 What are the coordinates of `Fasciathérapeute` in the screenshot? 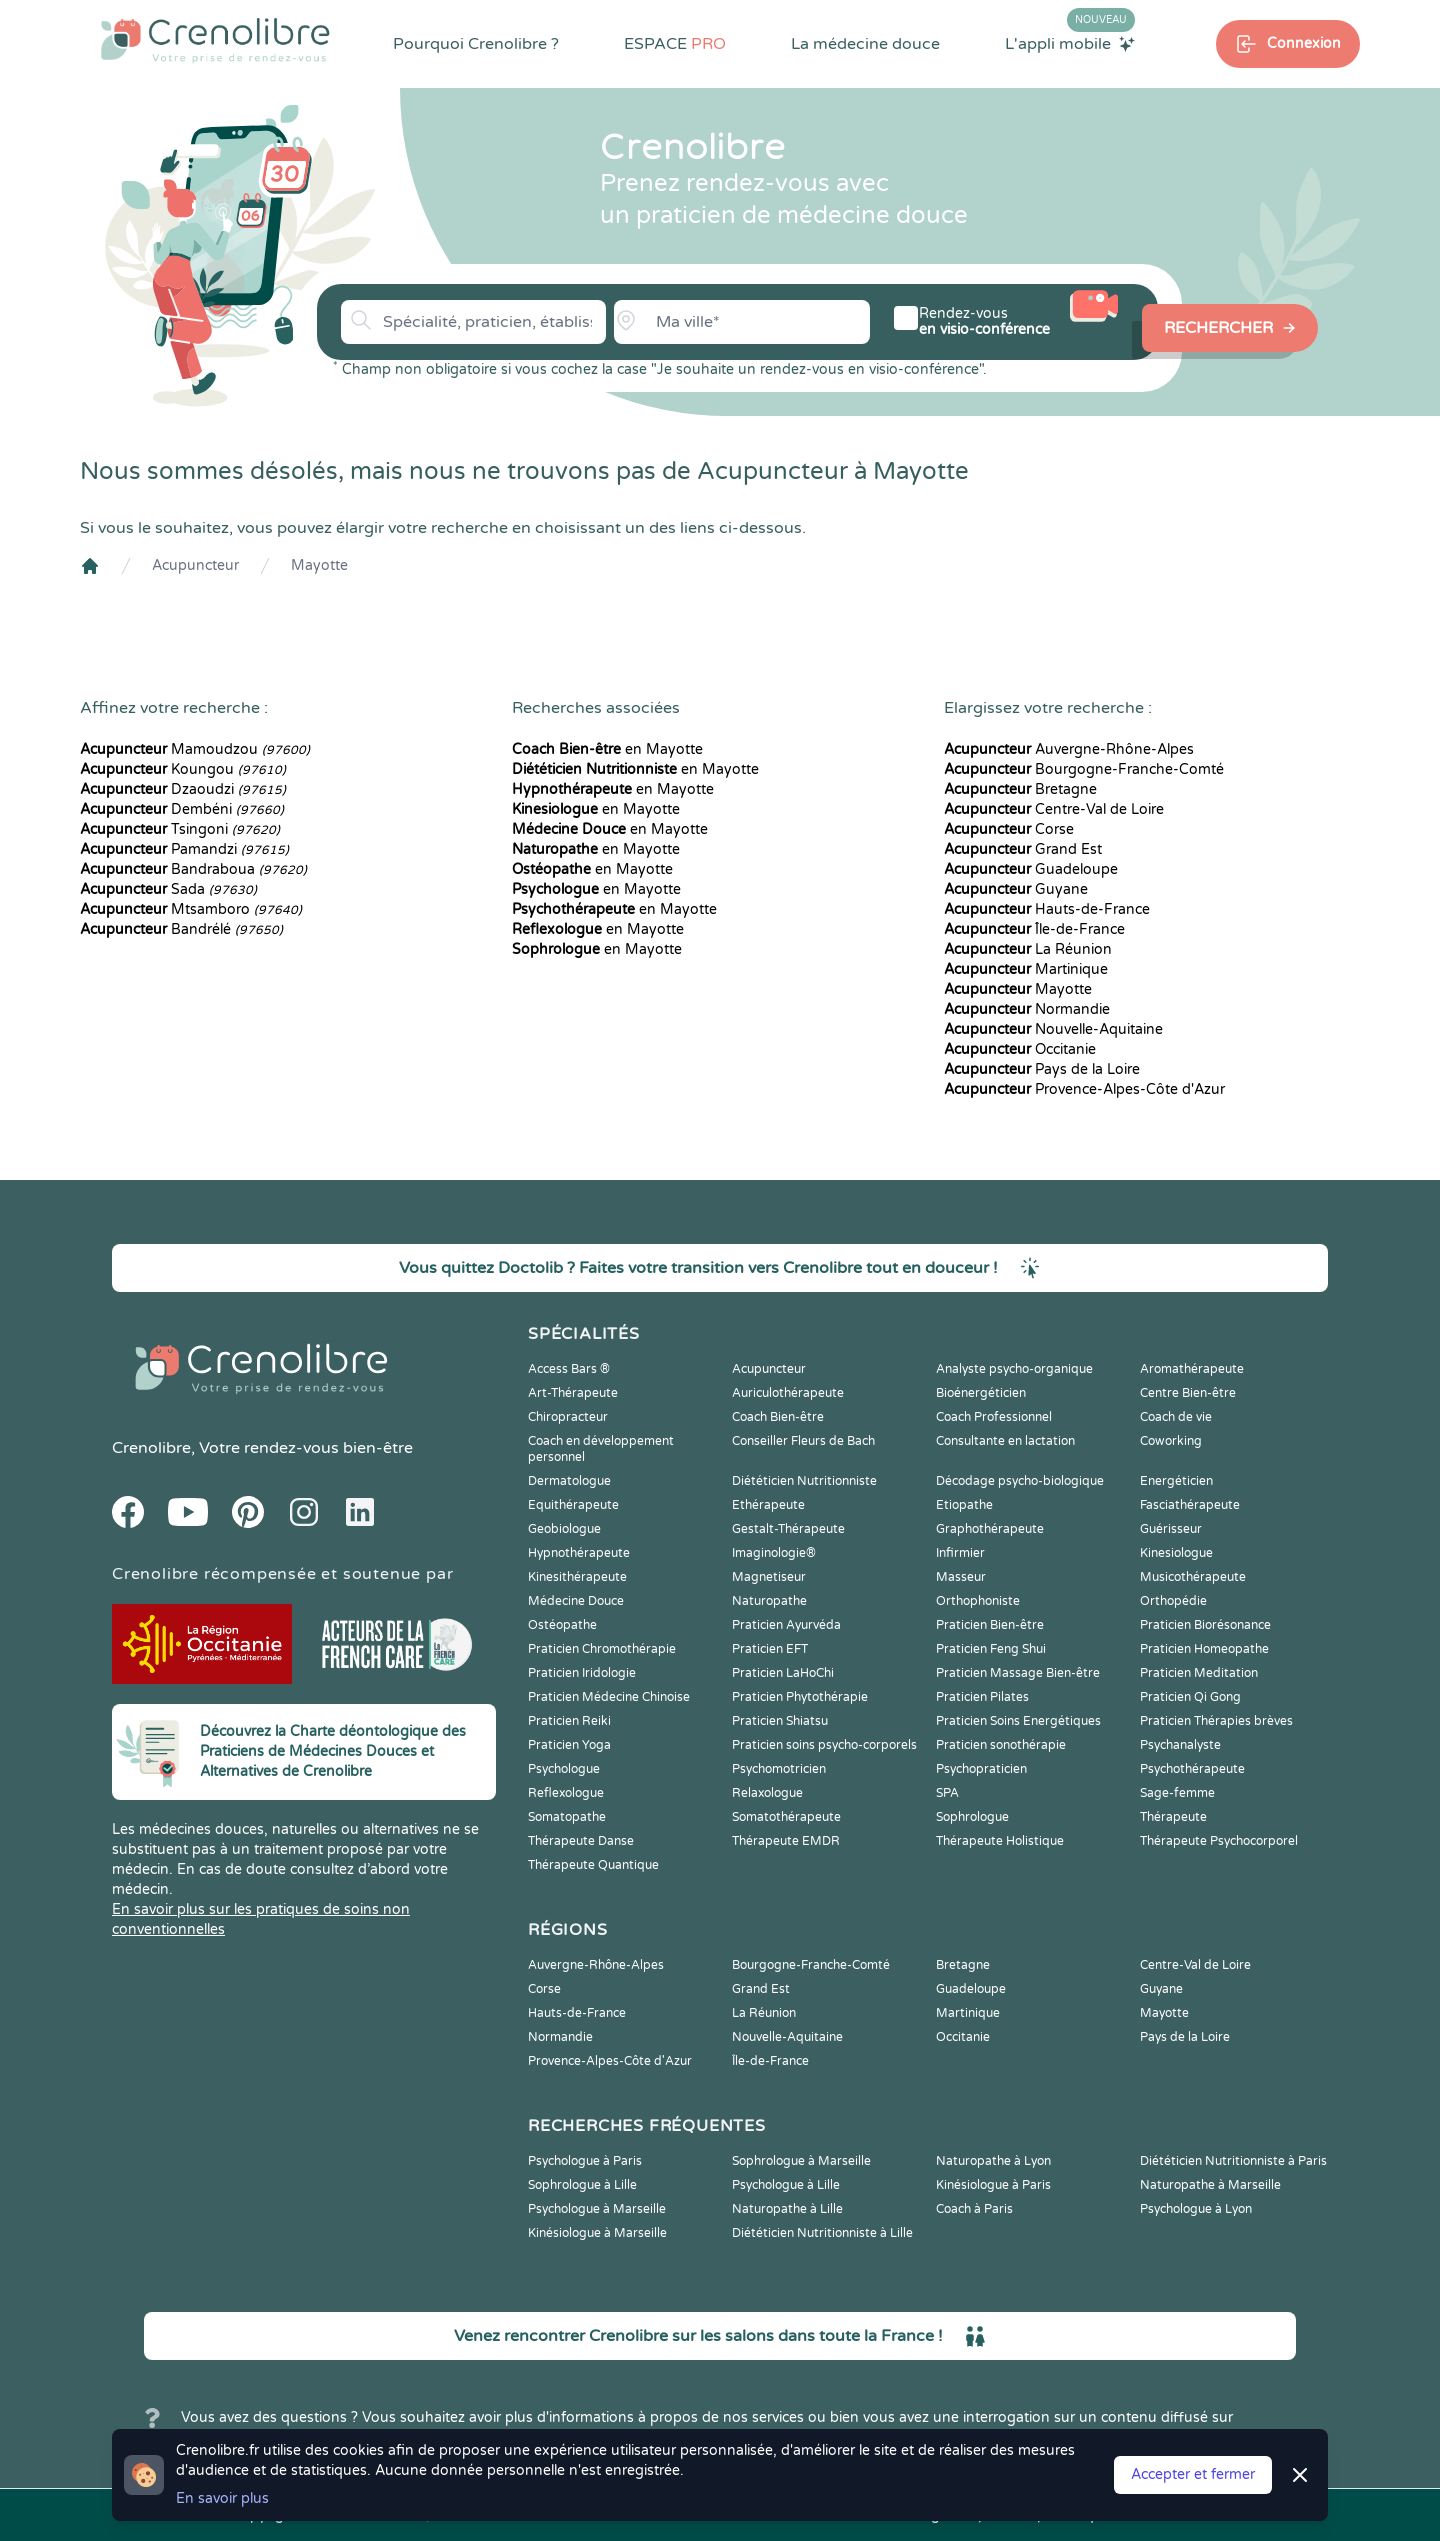 It's located at (1190, 1505).